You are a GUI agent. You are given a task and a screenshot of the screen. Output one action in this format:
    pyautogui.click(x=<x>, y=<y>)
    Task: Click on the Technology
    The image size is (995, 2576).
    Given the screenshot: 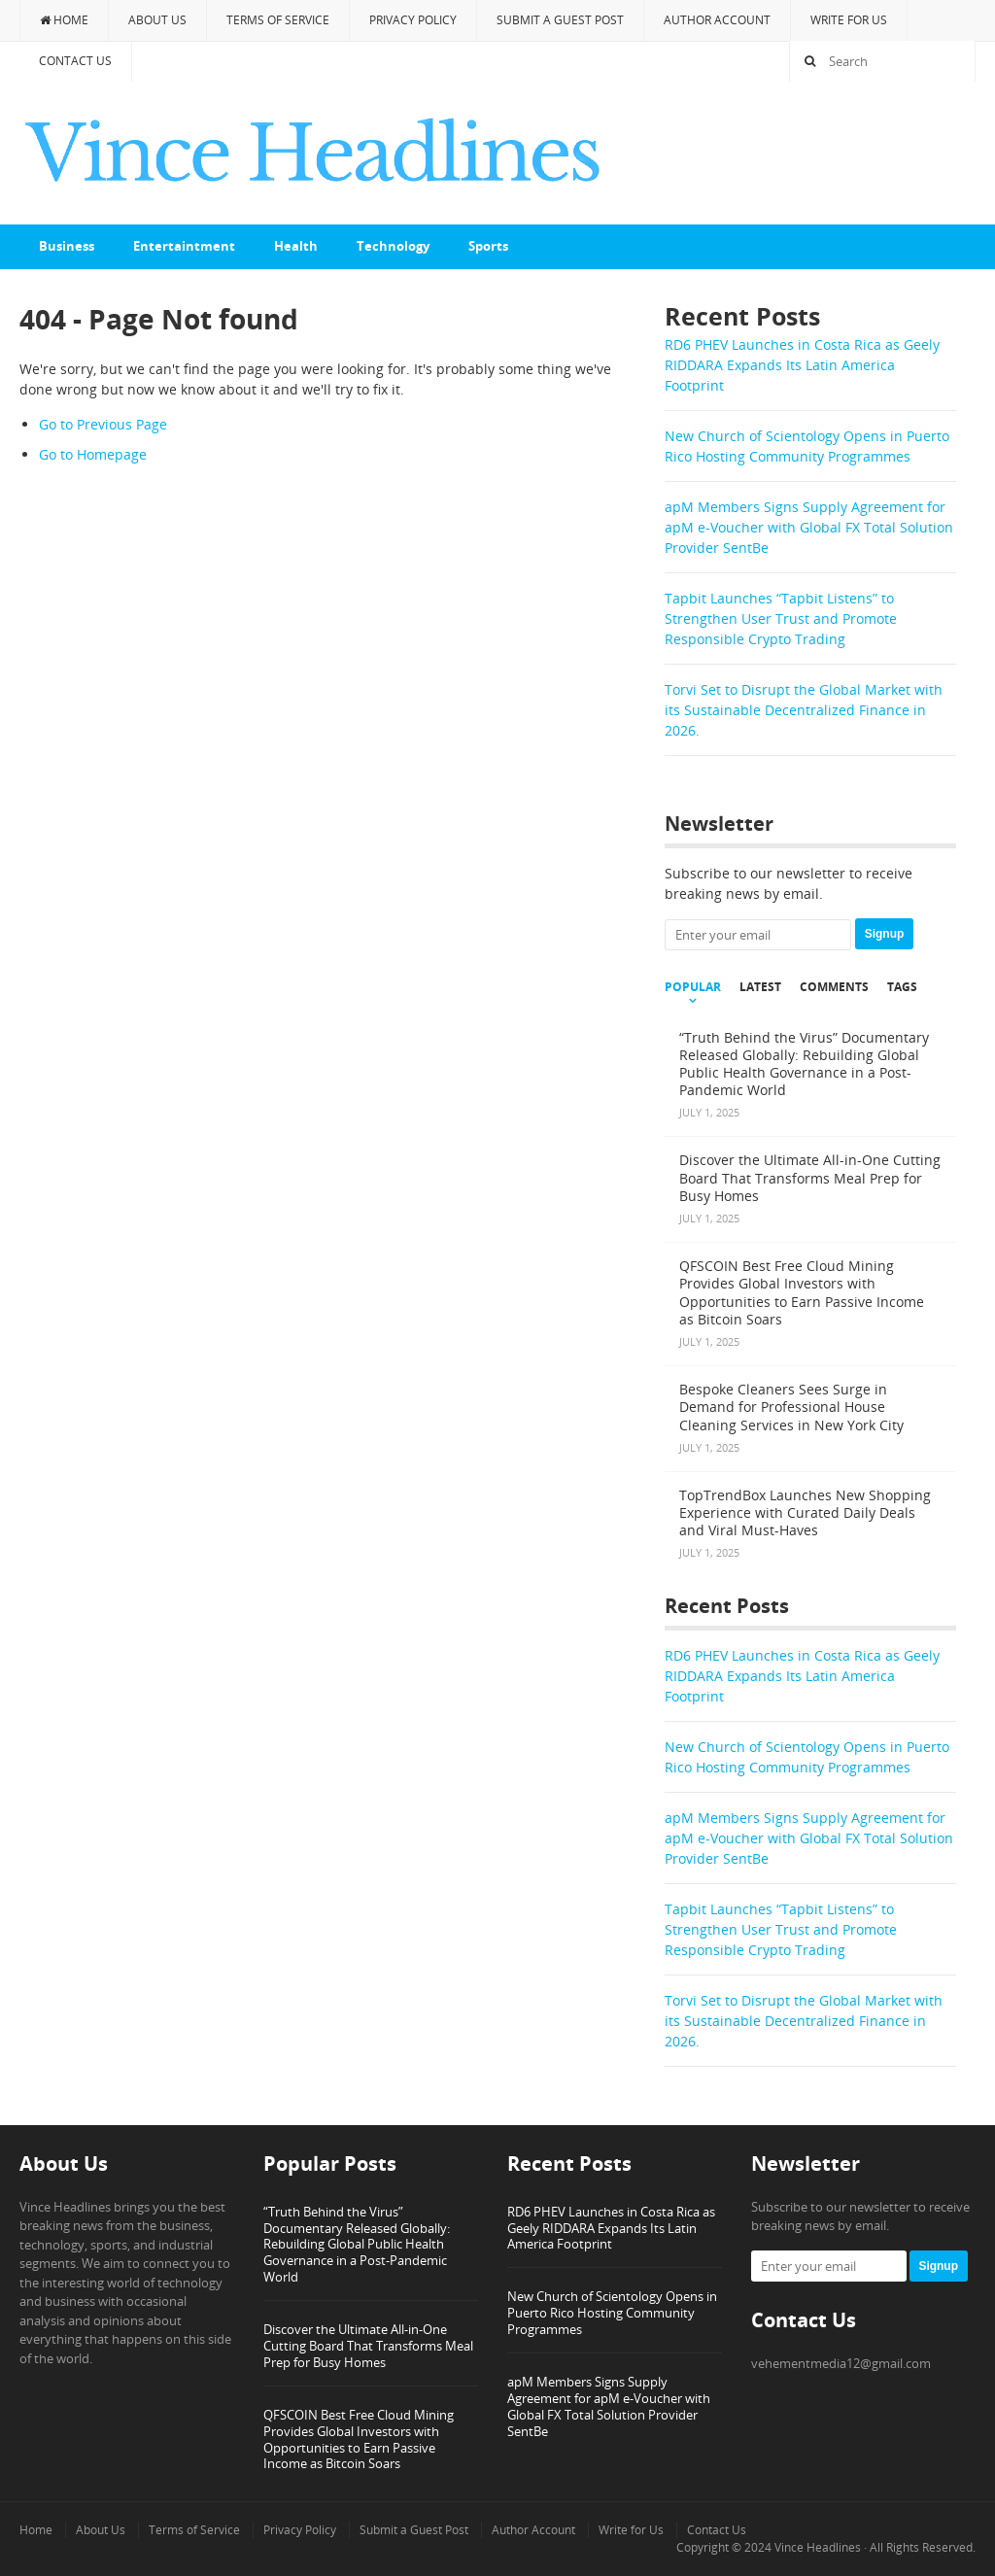 What is the action you would take?
    pyautogui.click(x=393, y=246)
    